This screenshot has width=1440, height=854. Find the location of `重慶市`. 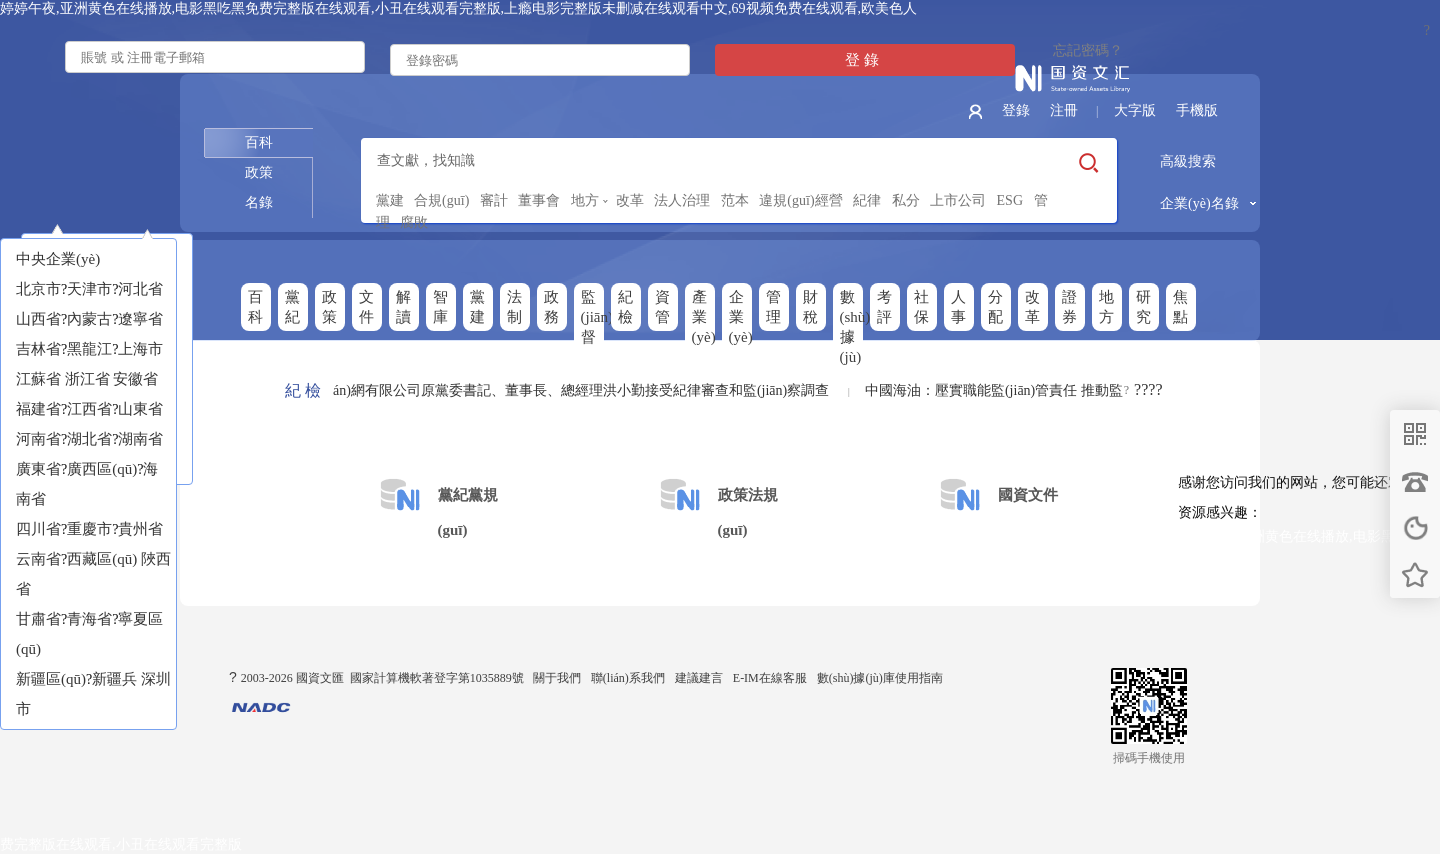

重慶市 is located at coordinates (89, 529).